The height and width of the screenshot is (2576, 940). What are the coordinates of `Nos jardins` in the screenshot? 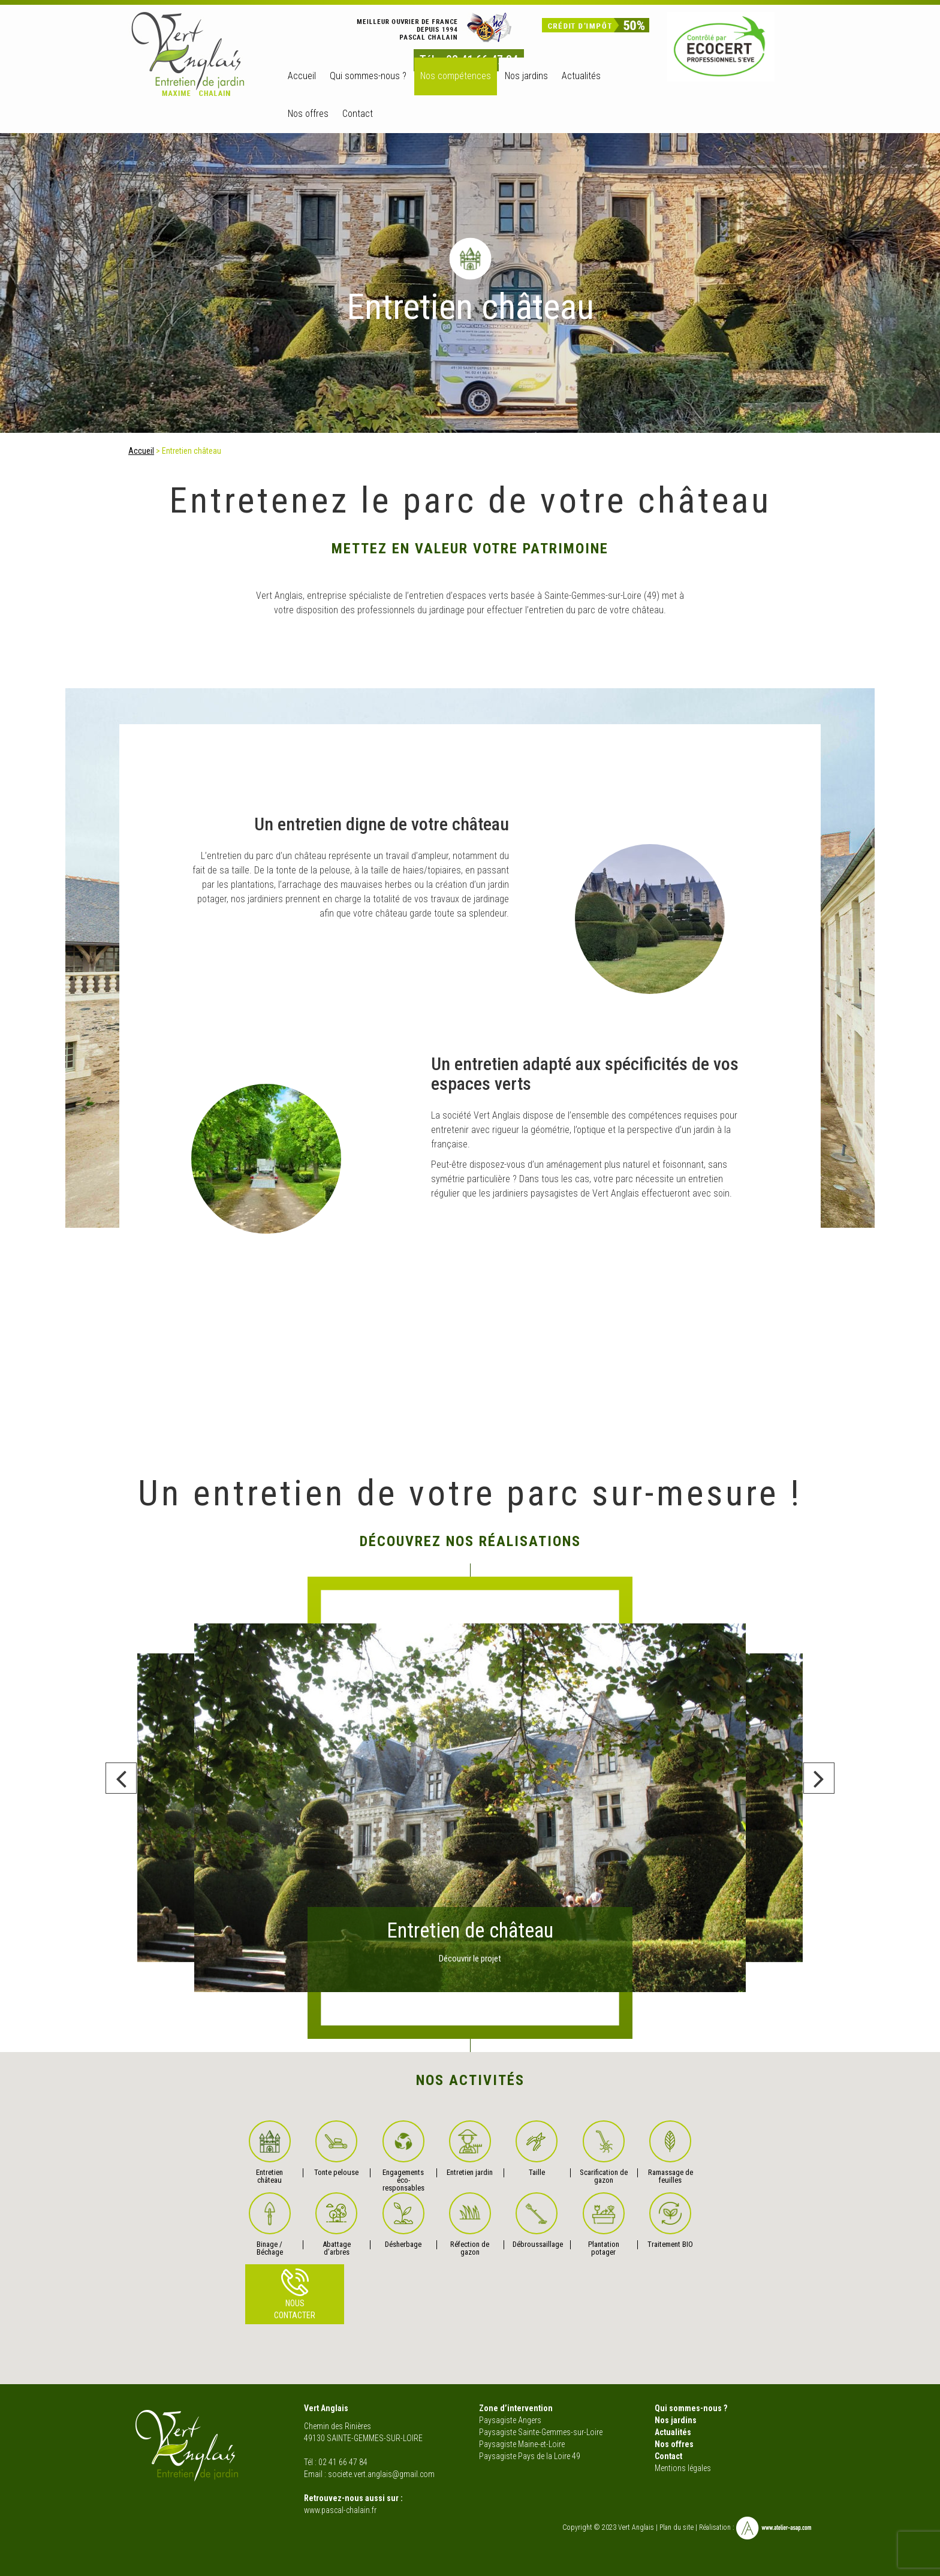 It's located at (526, 76).